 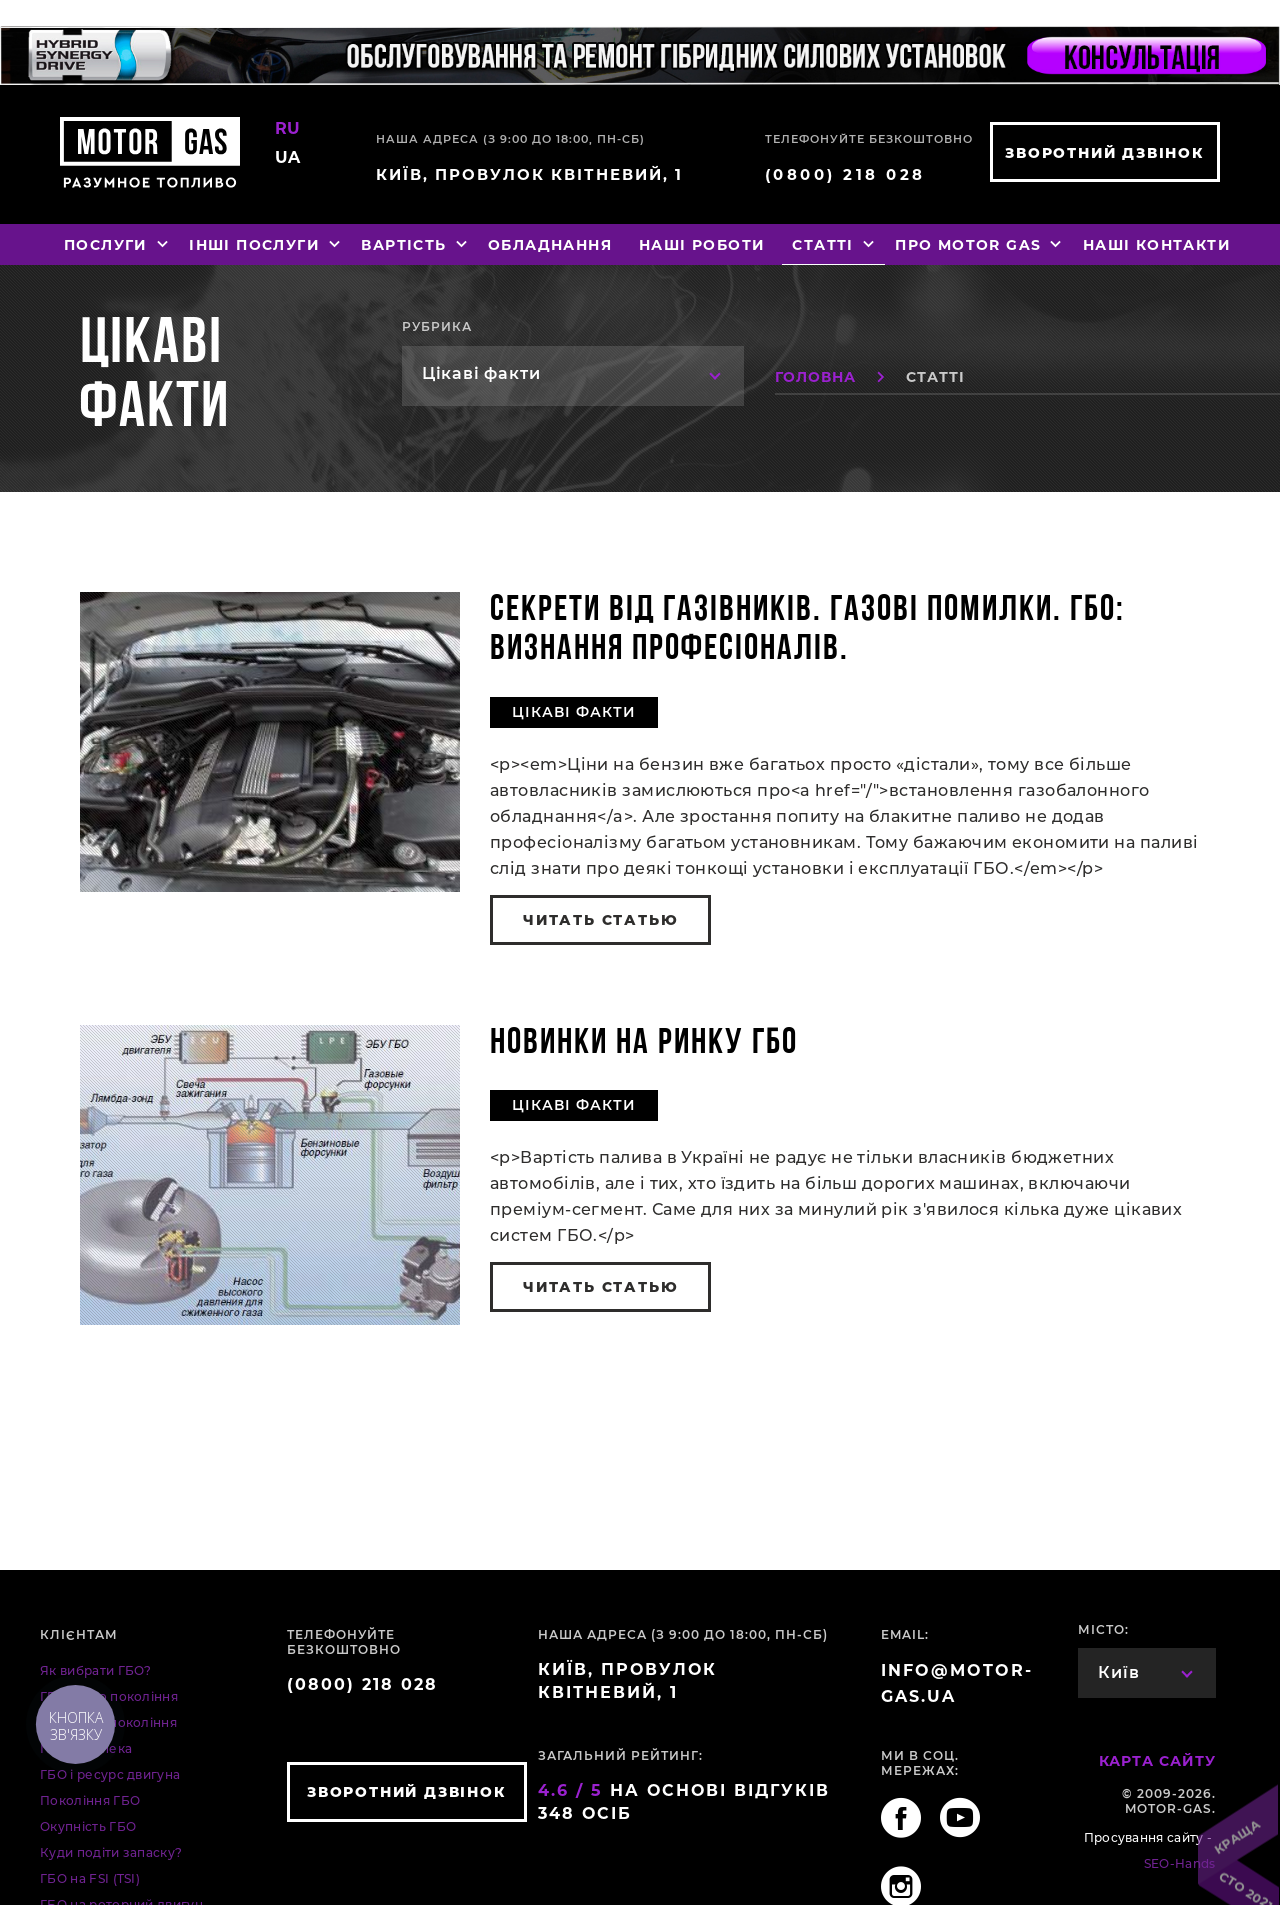 What do you see at coordinates (574, 712) in the screenshot?
I see `Цікаві факти` at bounding box center [574, 712].